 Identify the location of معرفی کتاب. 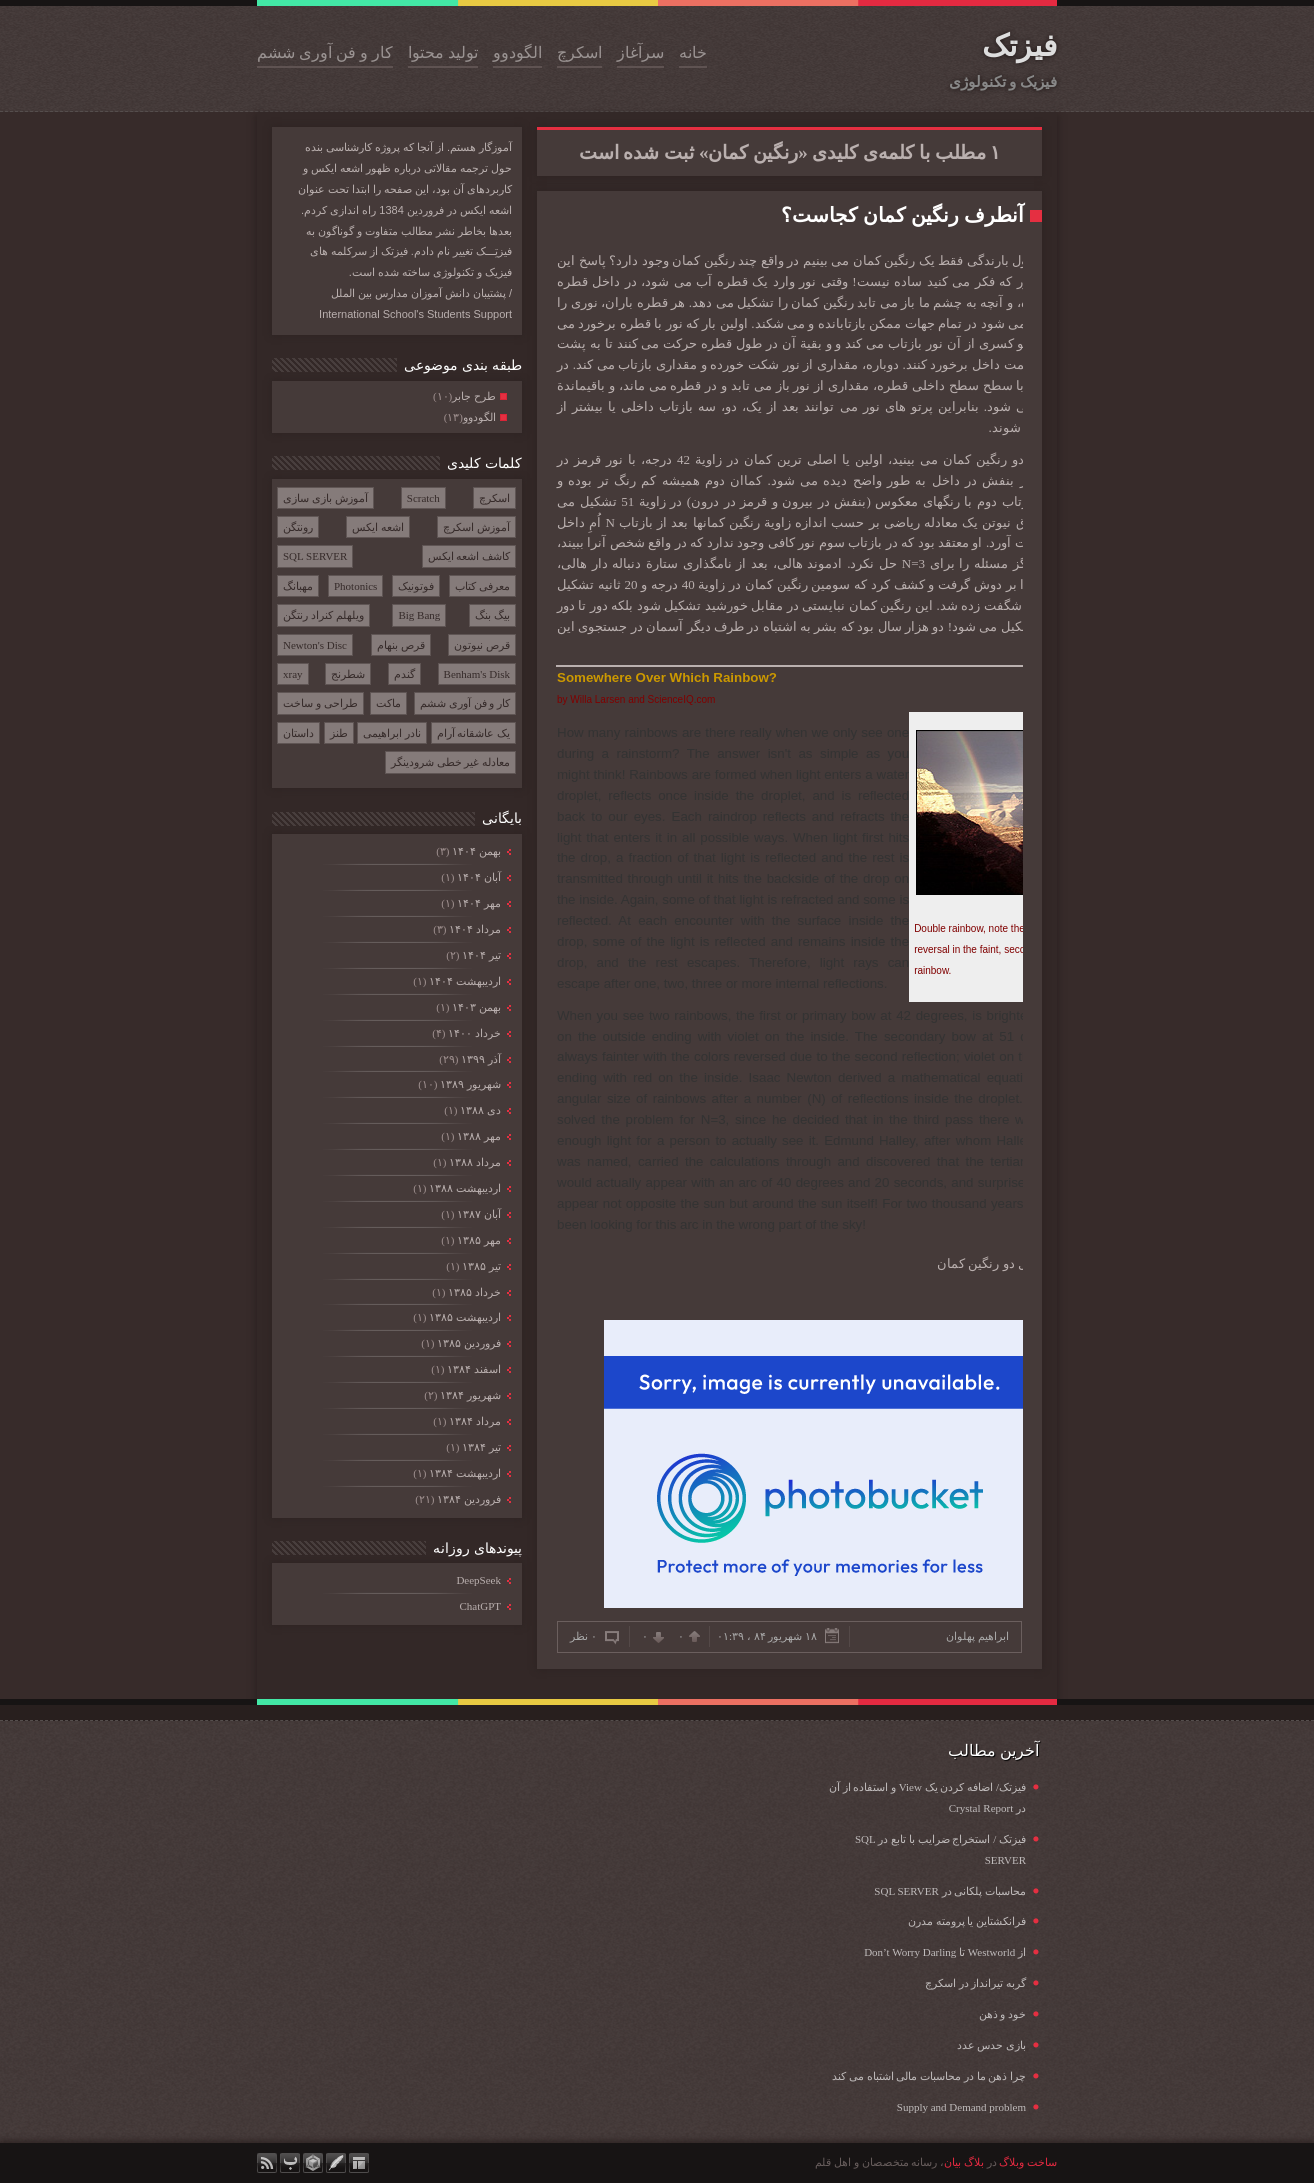
(482, 586).